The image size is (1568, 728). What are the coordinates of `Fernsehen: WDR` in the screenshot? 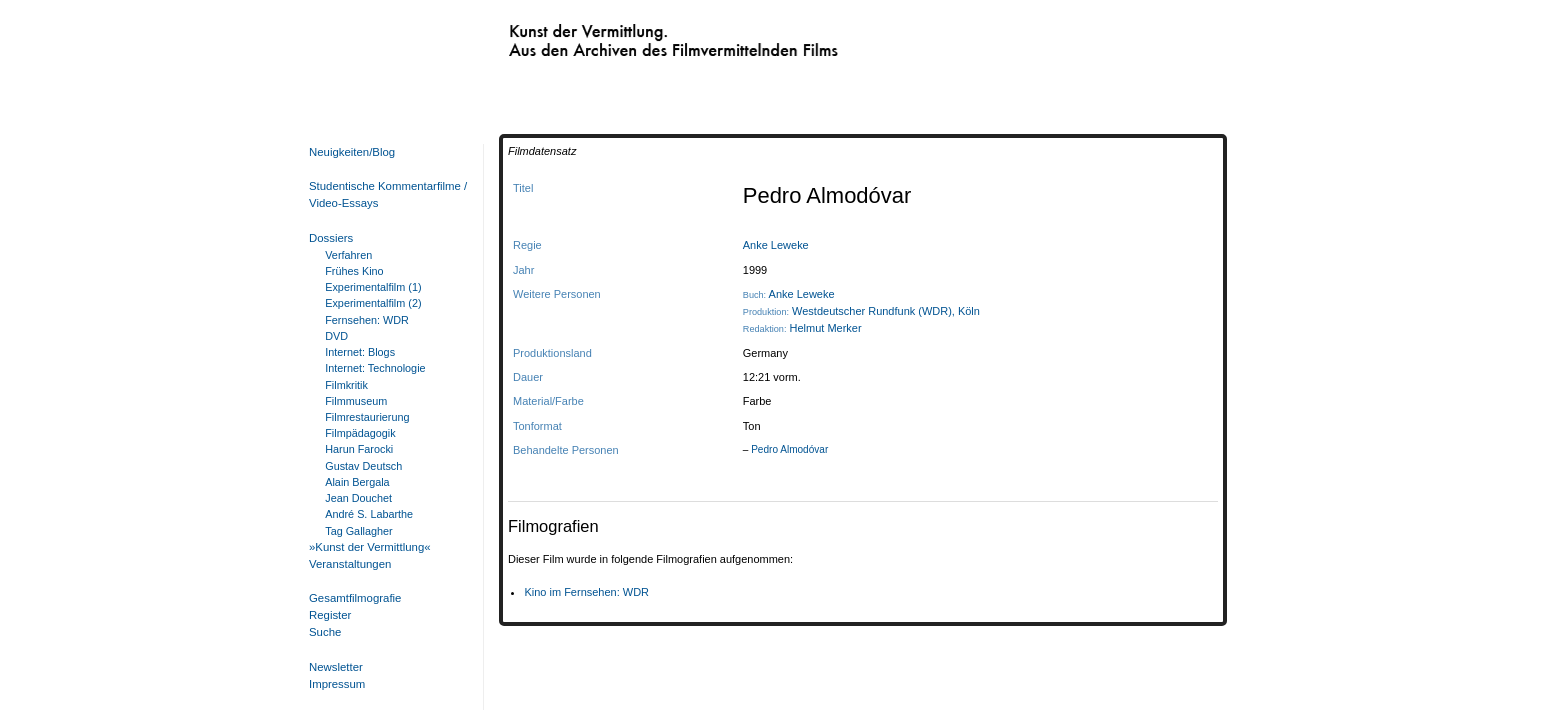 It's located at (367, 320).